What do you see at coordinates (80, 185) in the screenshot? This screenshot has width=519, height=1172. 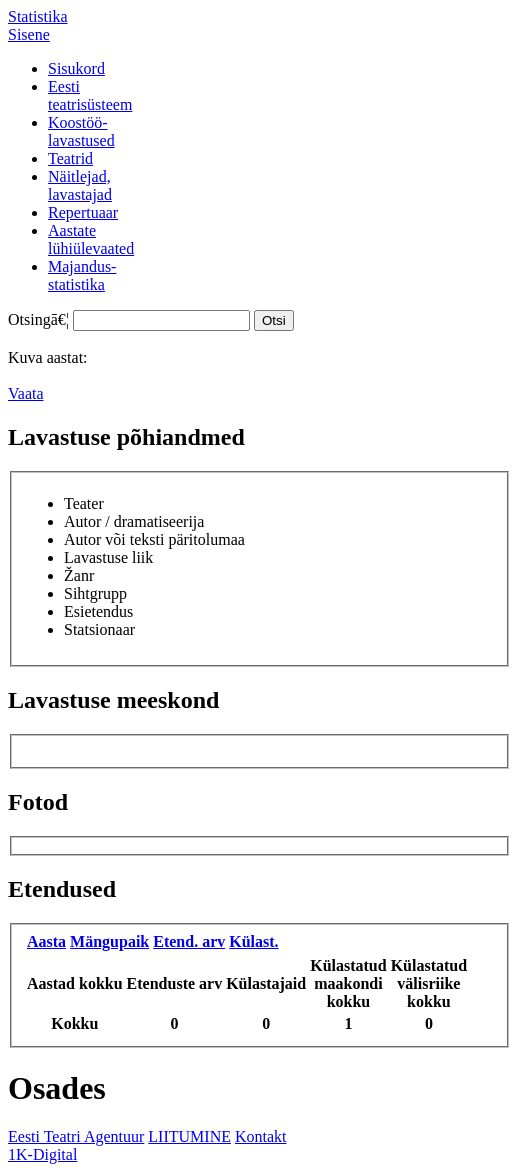 I see `Näitlejad,lavastajad` at bounding box center [80, 185].